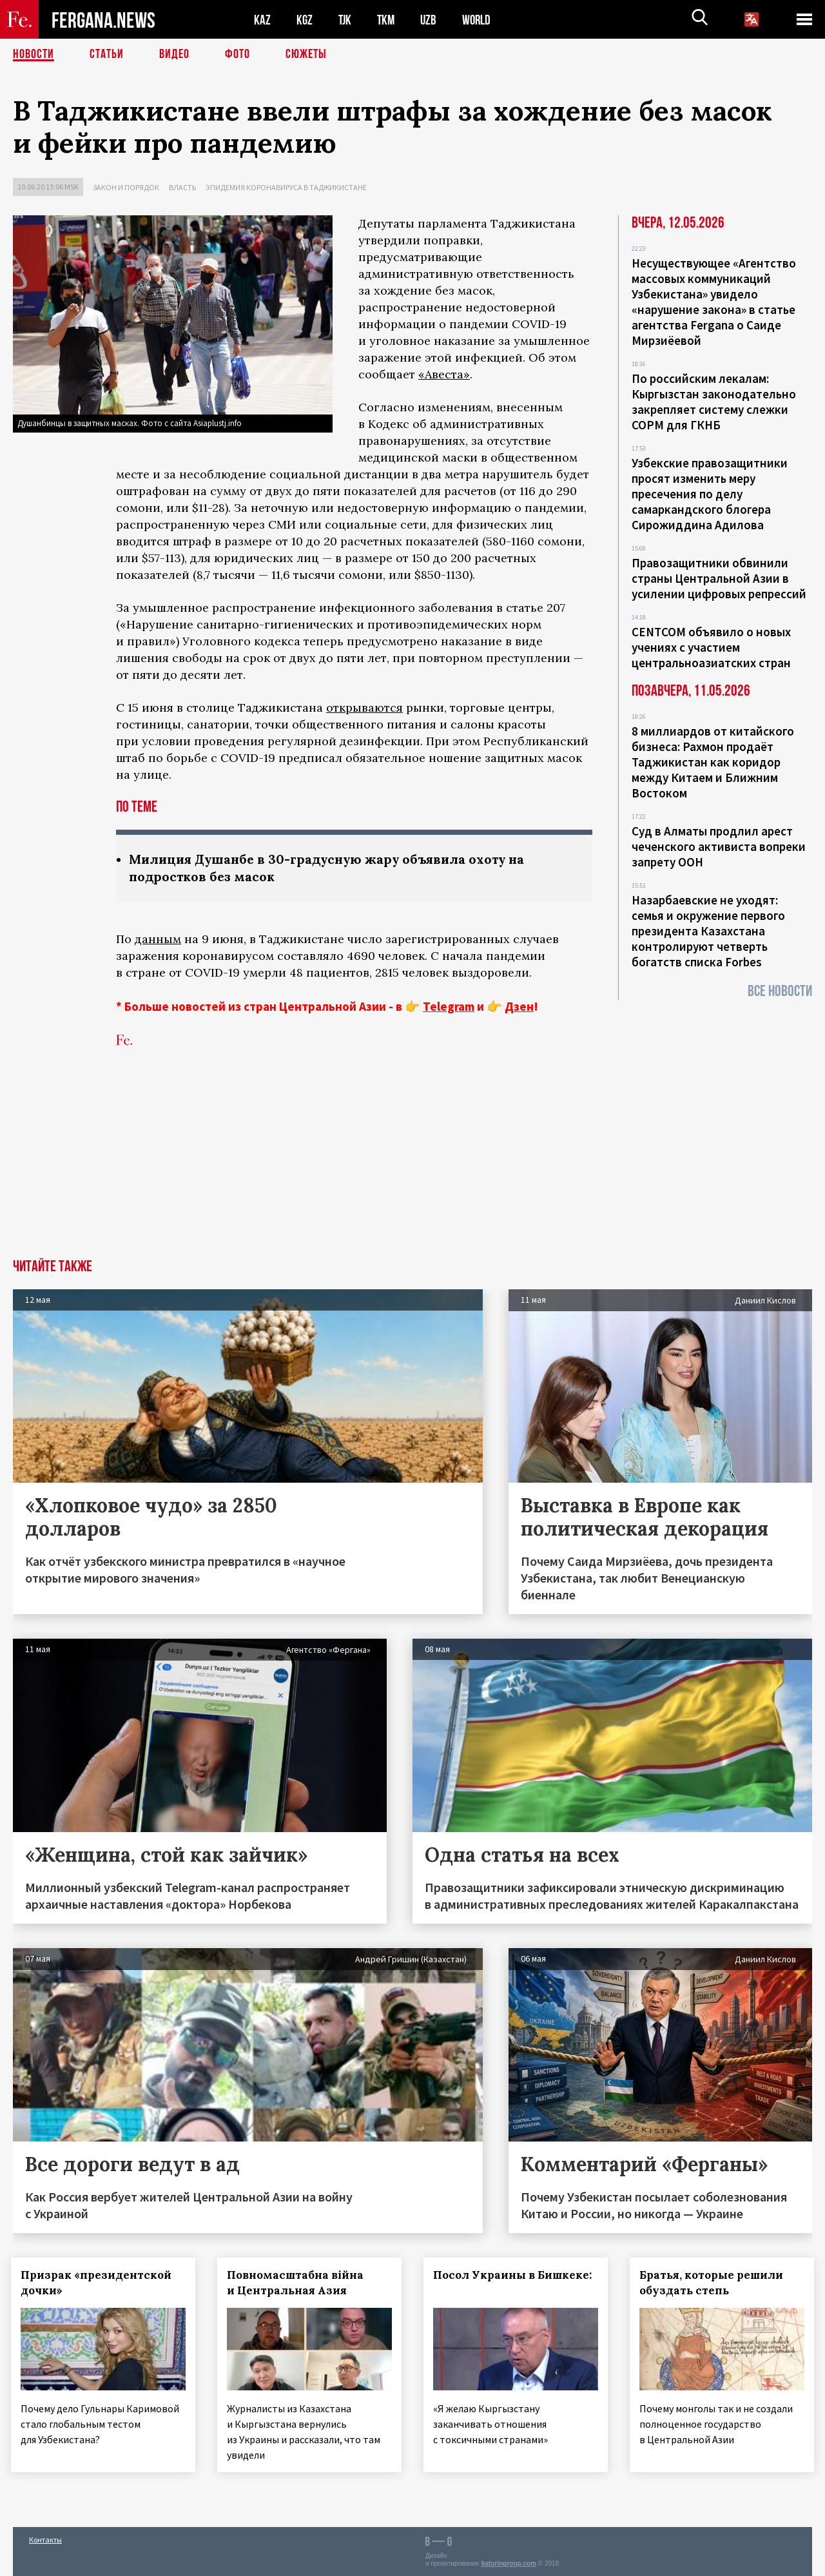 The image size is (825, 2576). Describe the element at coordinates (448, 1006) in the screenshot. I see `Telegram` at that location.